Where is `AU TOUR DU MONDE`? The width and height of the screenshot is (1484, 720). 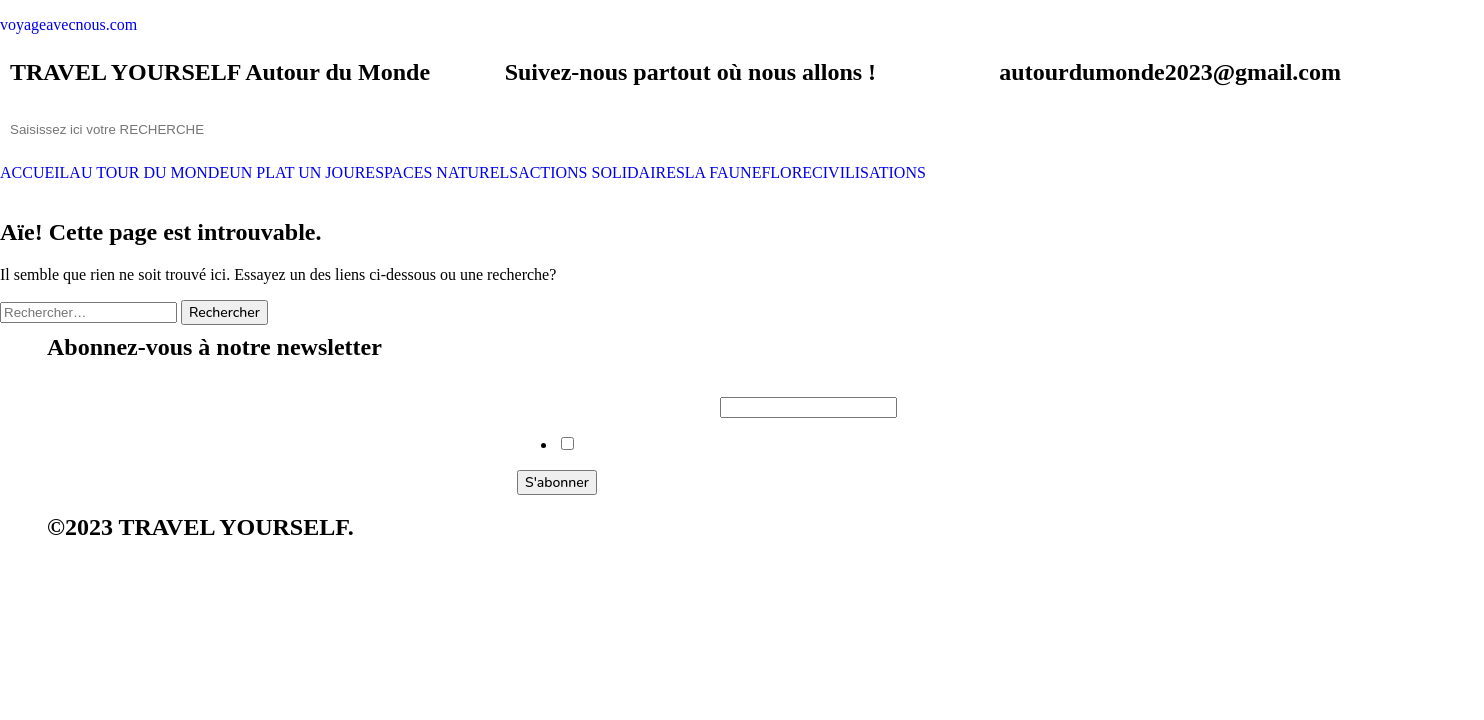
AU TOUR DU MONDE is located at coordinates (149, 173).